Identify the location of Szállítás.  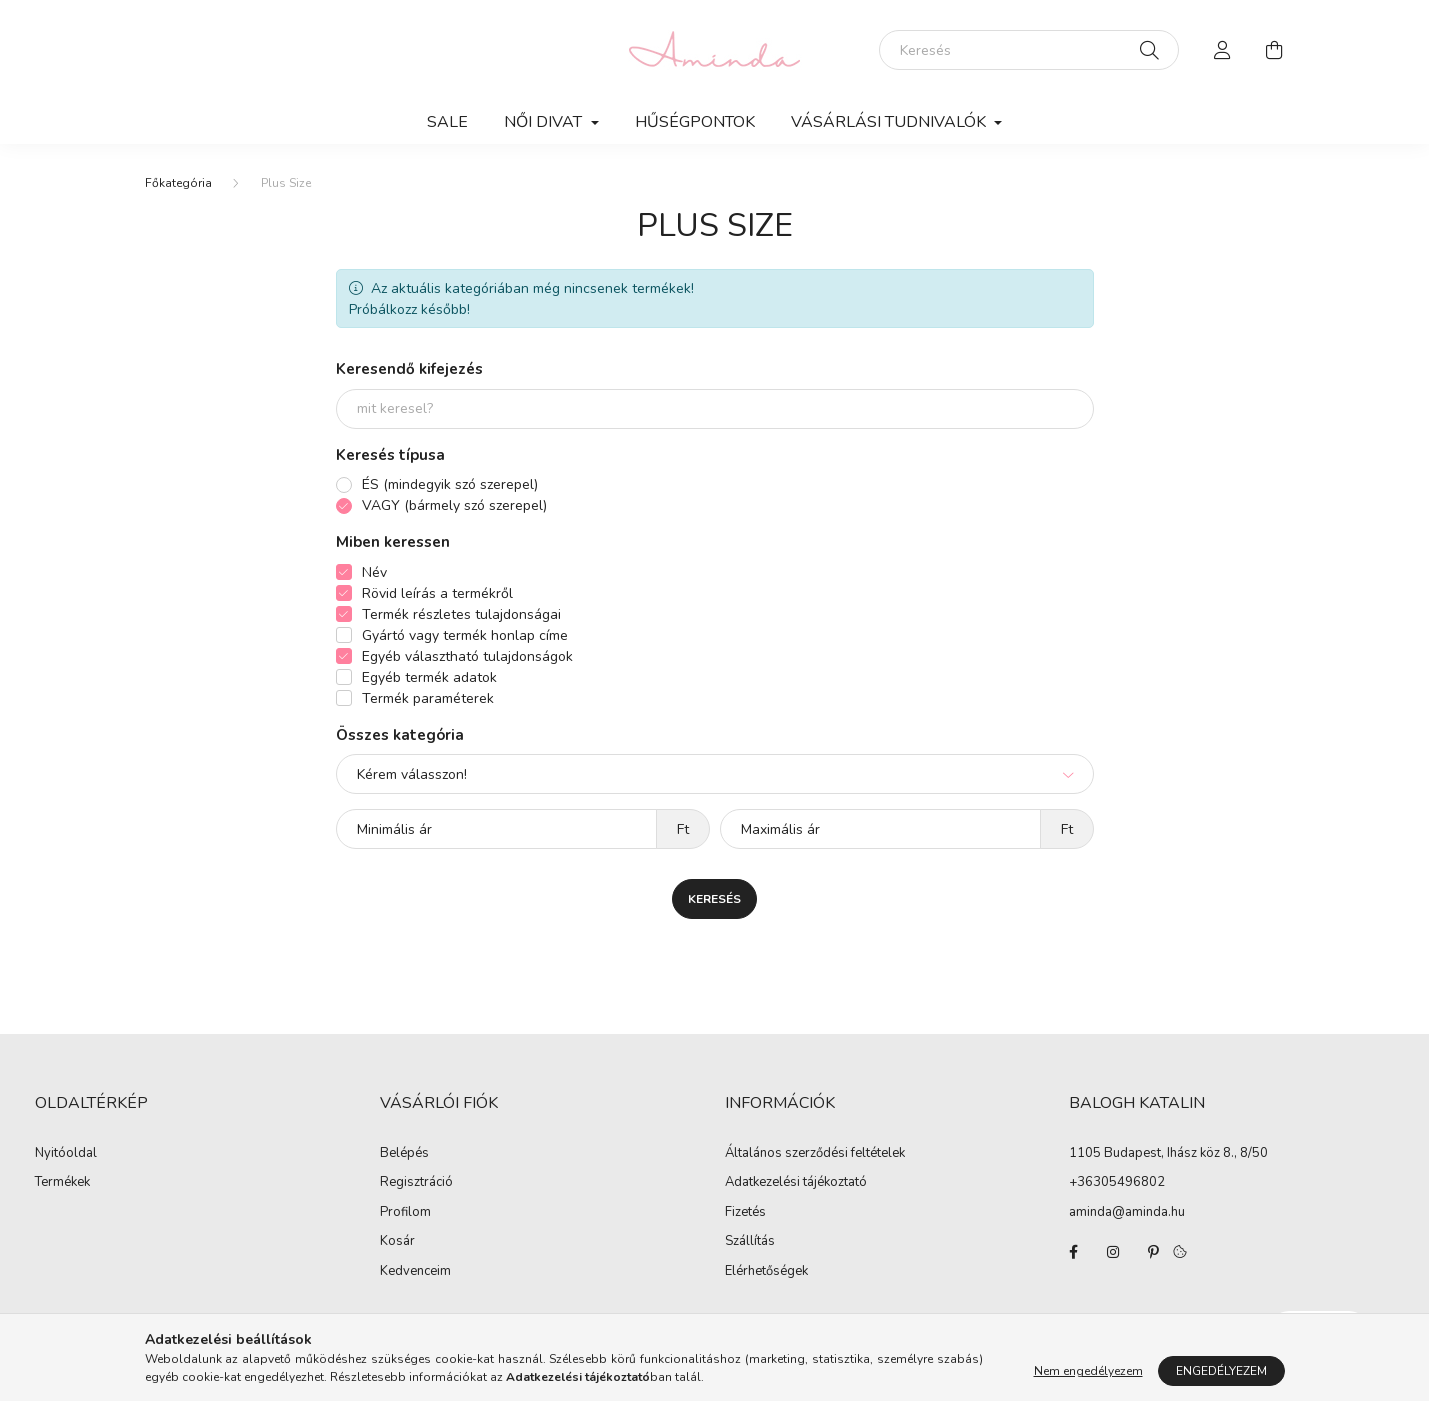
(750, 1242).